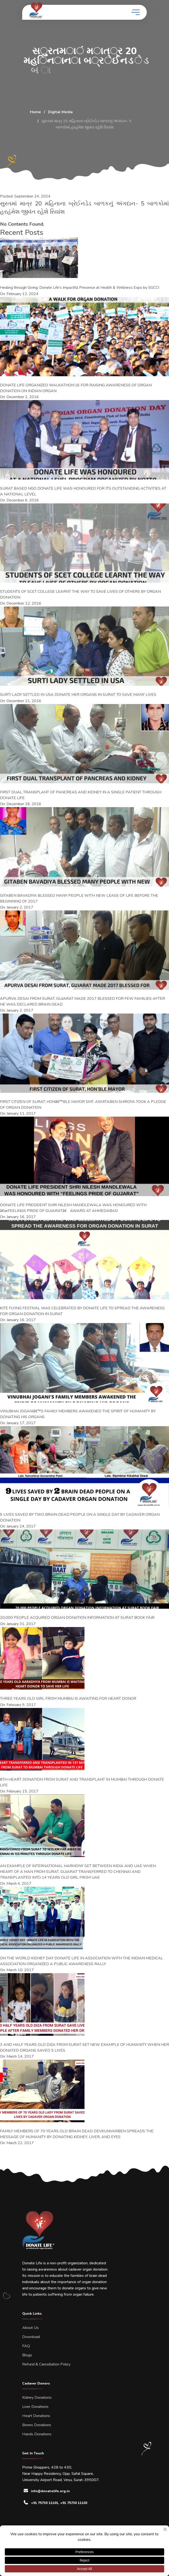 The width and height of the screenshot is (169, 2576). Describe the element at coordinates (82, 1001) in the screenshot. I see `APURVA DESAI FROM SURAT, GUJARAT MADE 2017 BLESSED FOR FEW FAMILIES AFTER HE WAS DECLARED BRAIN DEAD` at that location.